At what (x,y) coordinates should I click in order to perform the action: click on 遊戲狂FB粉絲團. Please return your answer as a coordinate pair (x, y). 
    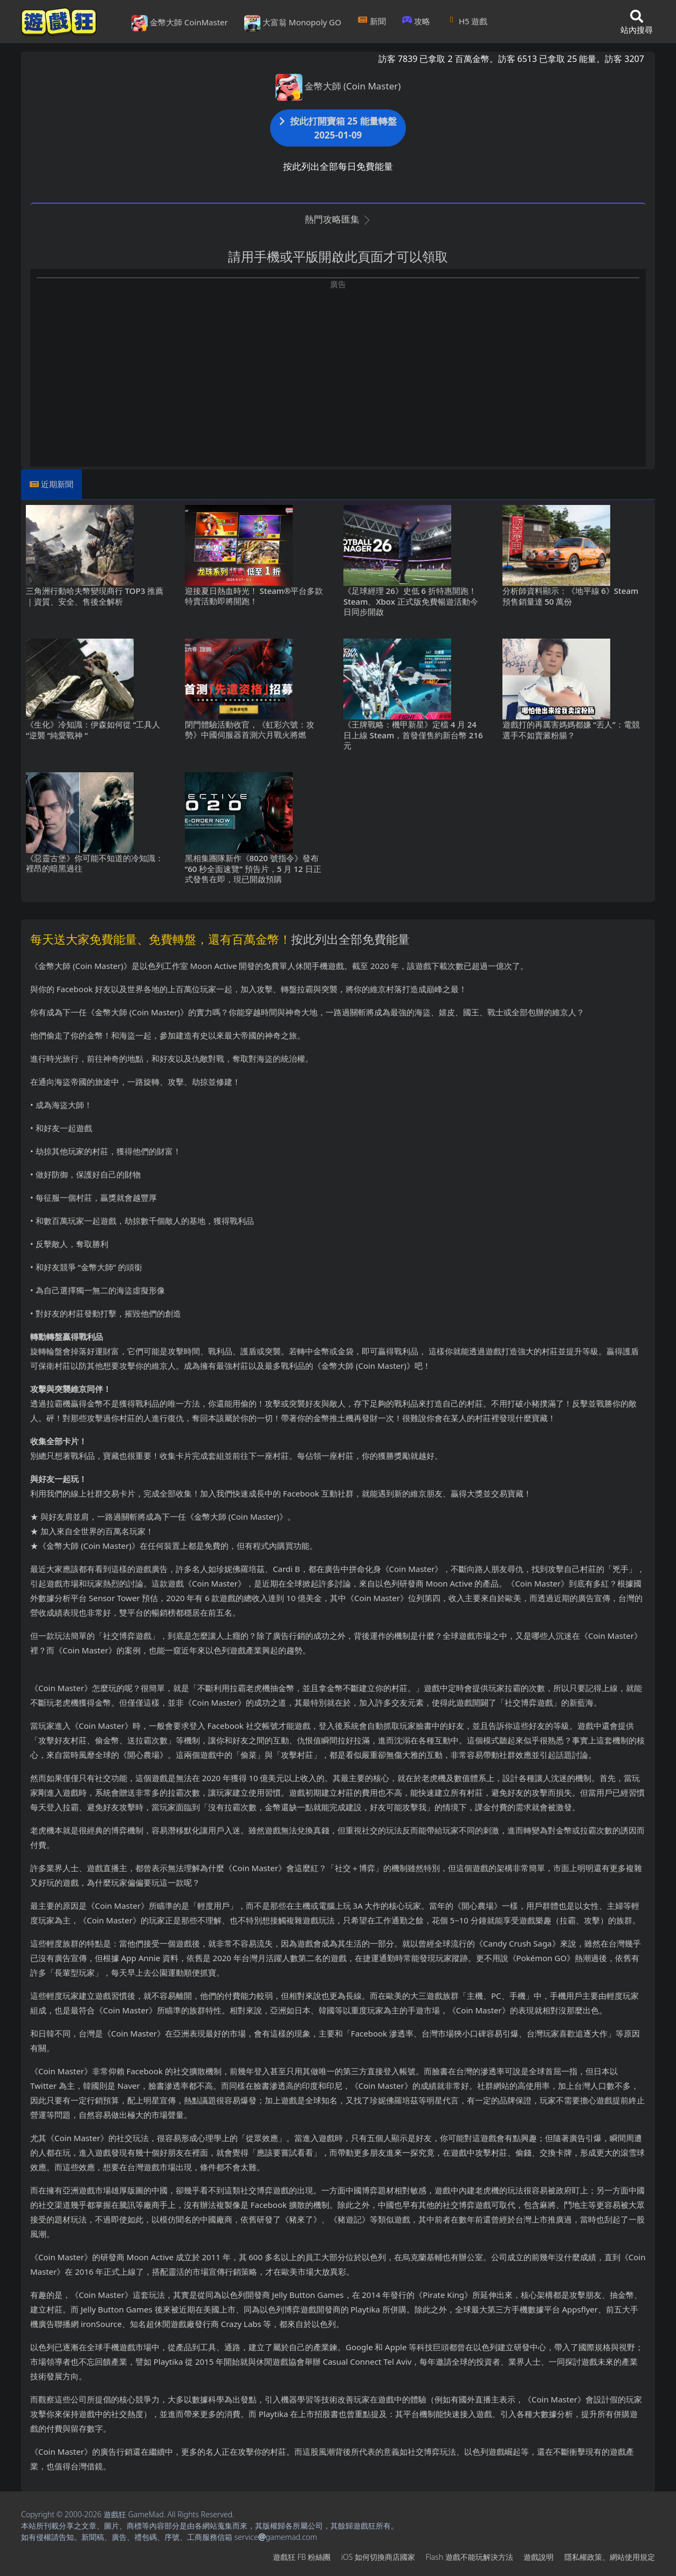
    Looking at the image, I should click on (301, 2557).